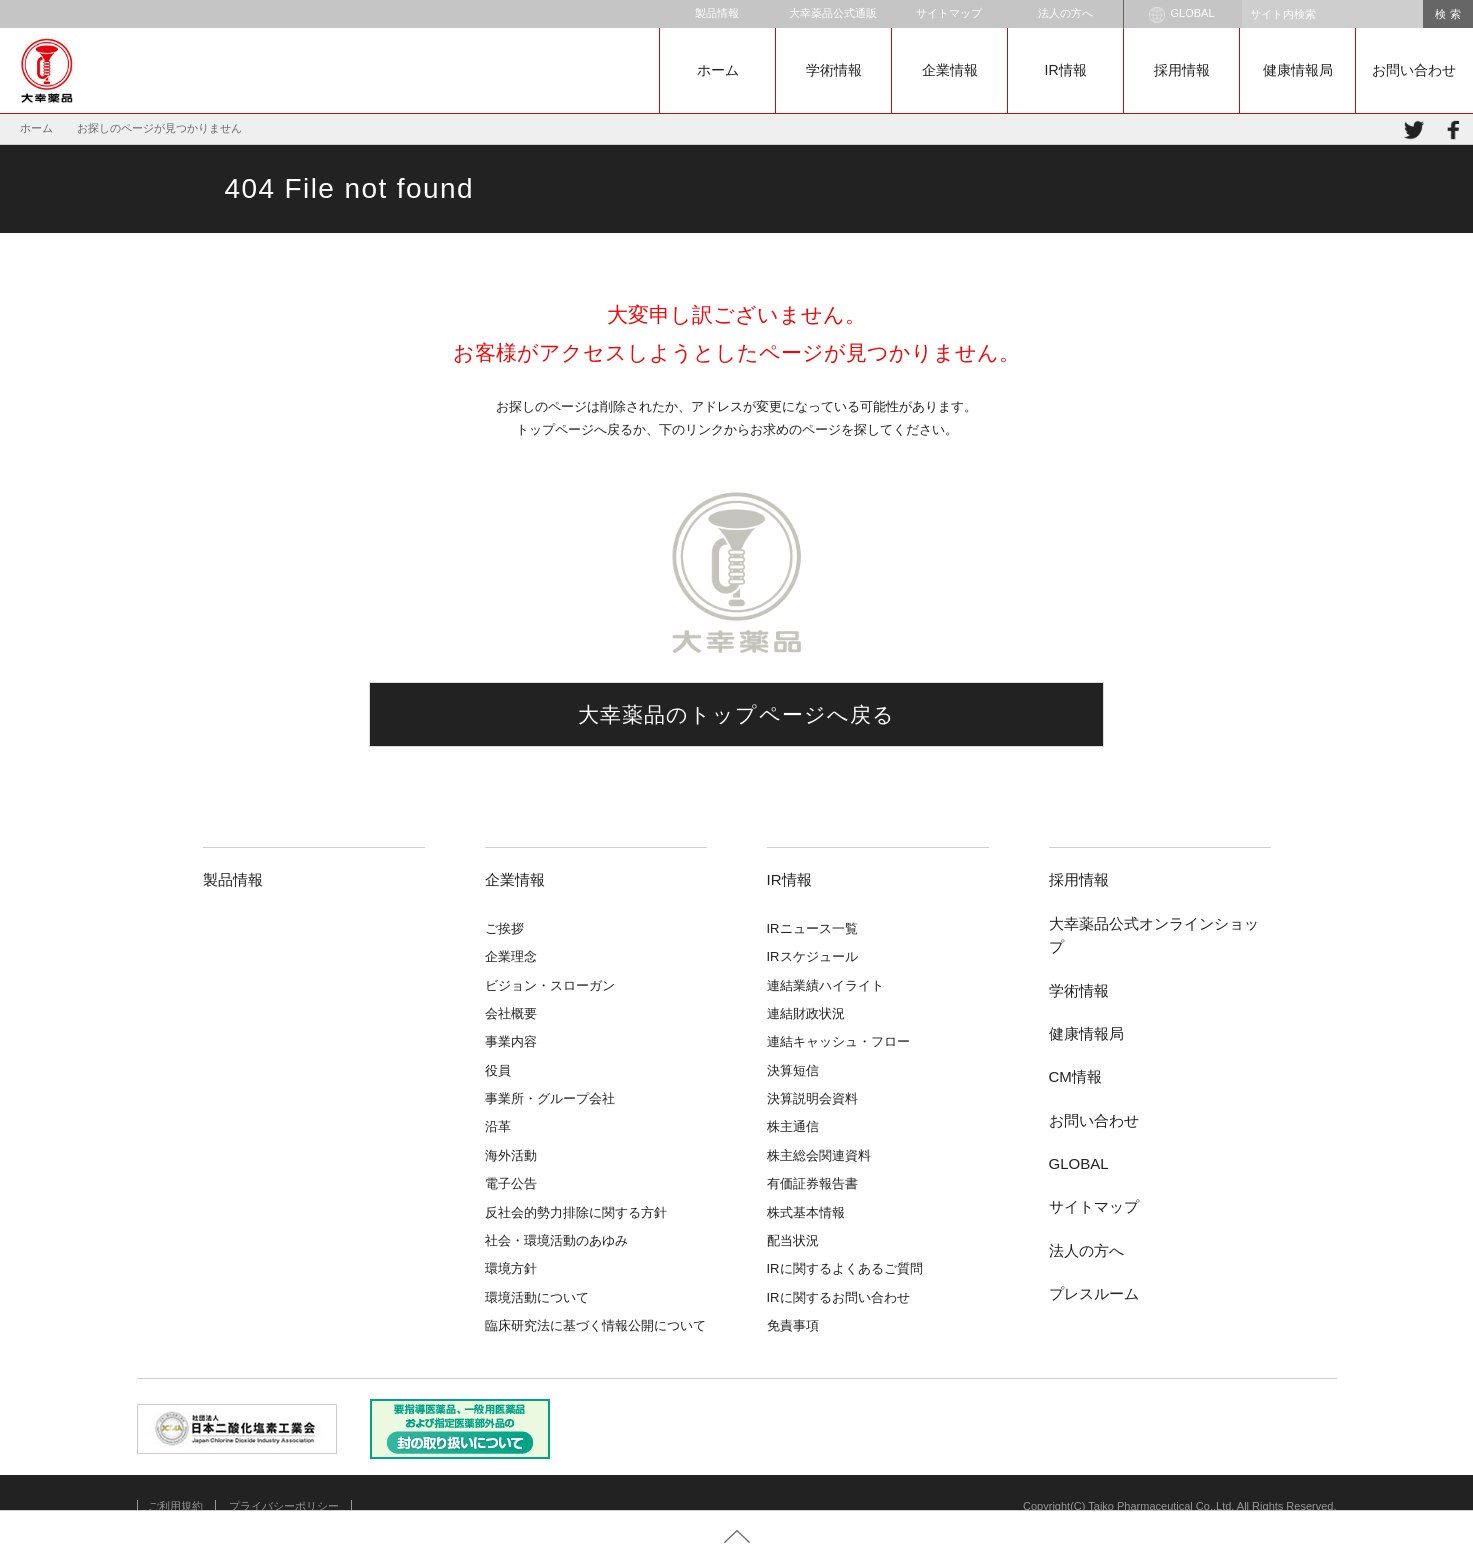 This screenshot has width=1473, height=1561. I want to click on お問い合わせ, so click(1414, 70).